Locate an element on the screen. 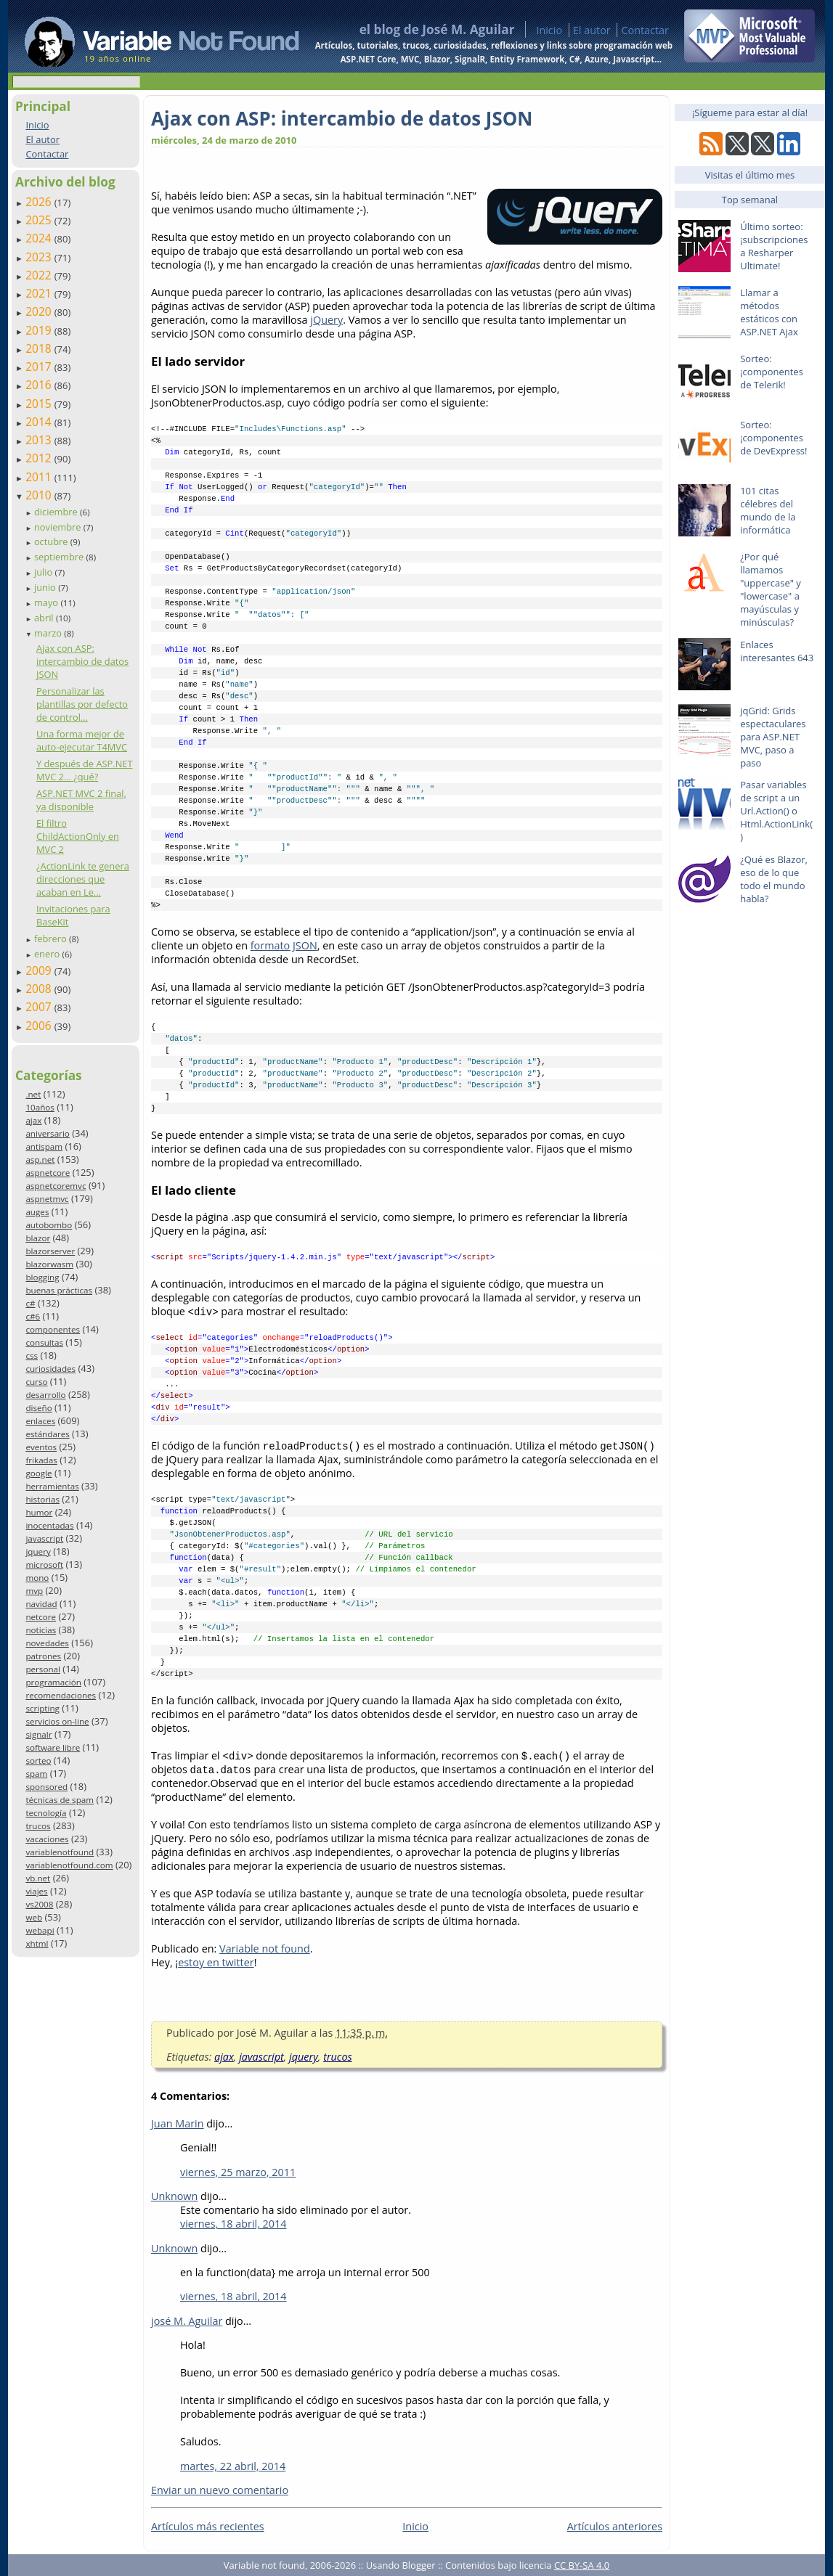 This screenshot has height=2576, width=833. css is located at coordinates (31, 1355).